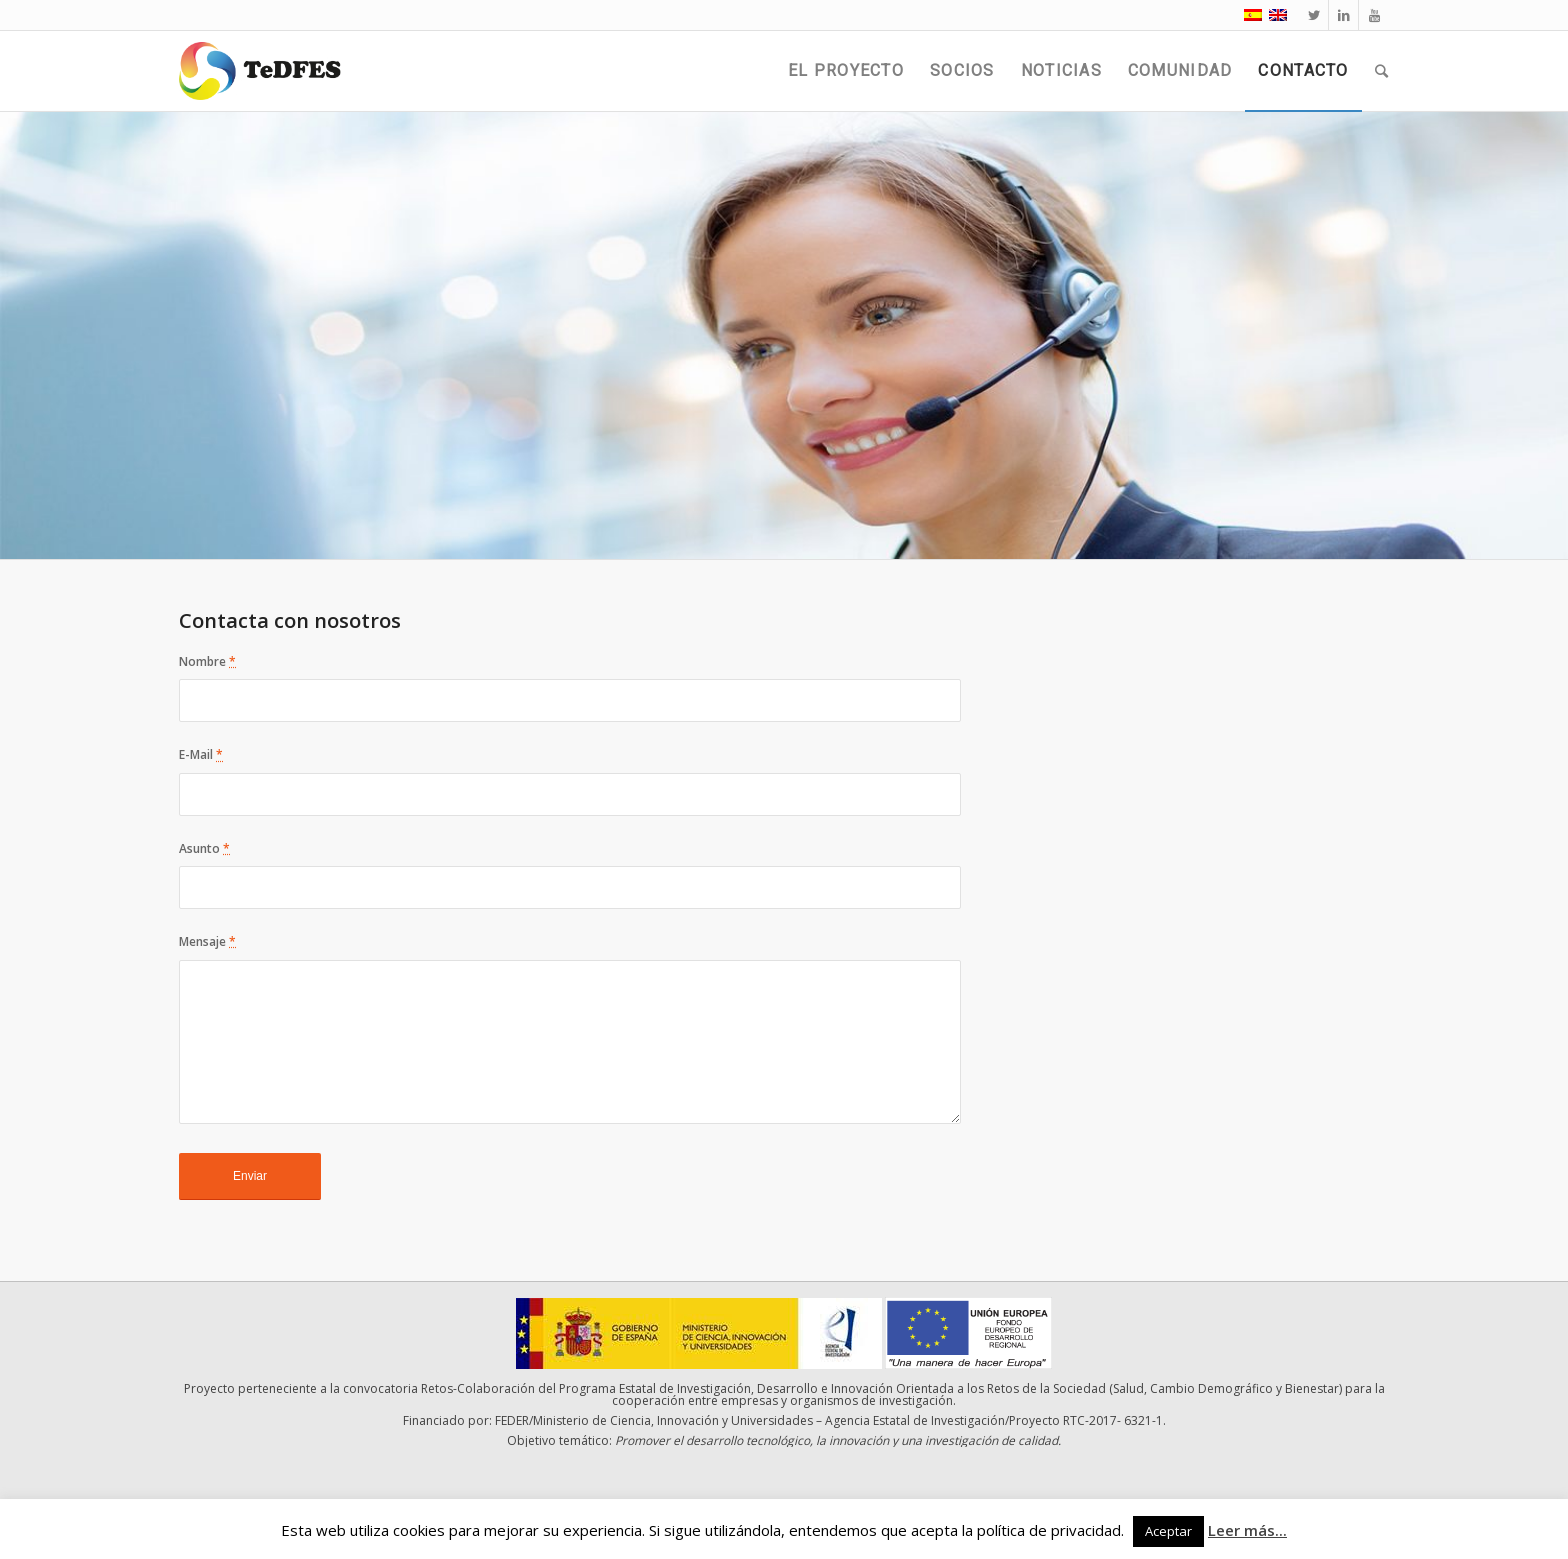 The image size is (1568, 1559). Describe the element at coordinates (207, 941) in the screenshot. I see `Mensaje` at that location.